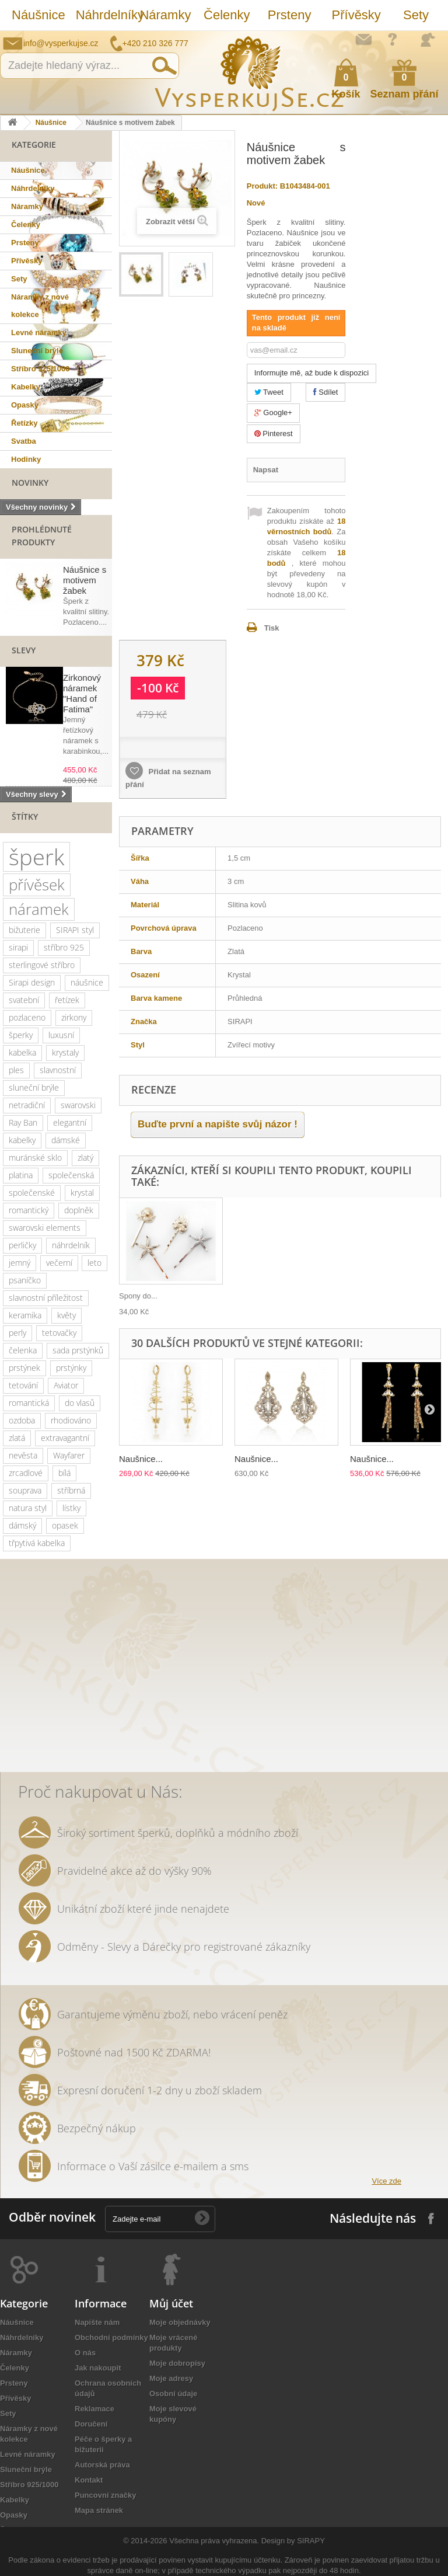  Describe the element at coordinates (44, 1227) in the screenshot. I see `swarovski elements` at that location.